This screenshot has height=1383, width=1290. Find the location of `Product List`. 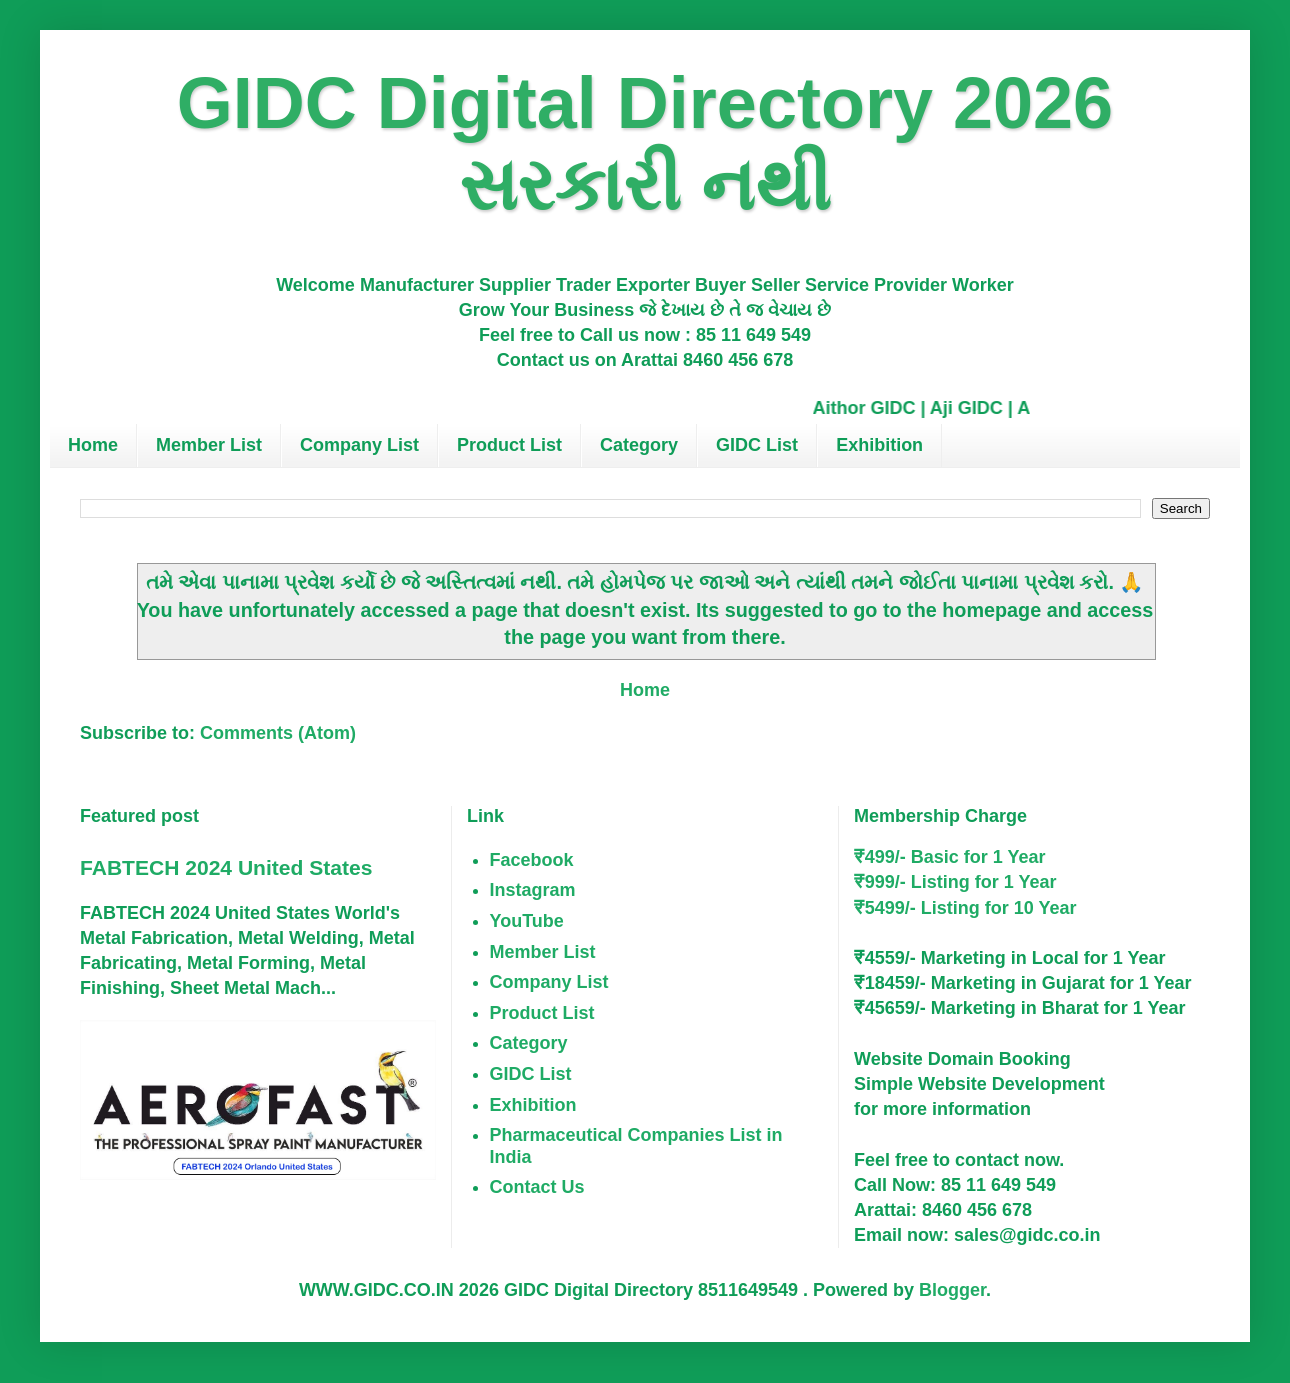

Product List is located at coordinates (509, 445).